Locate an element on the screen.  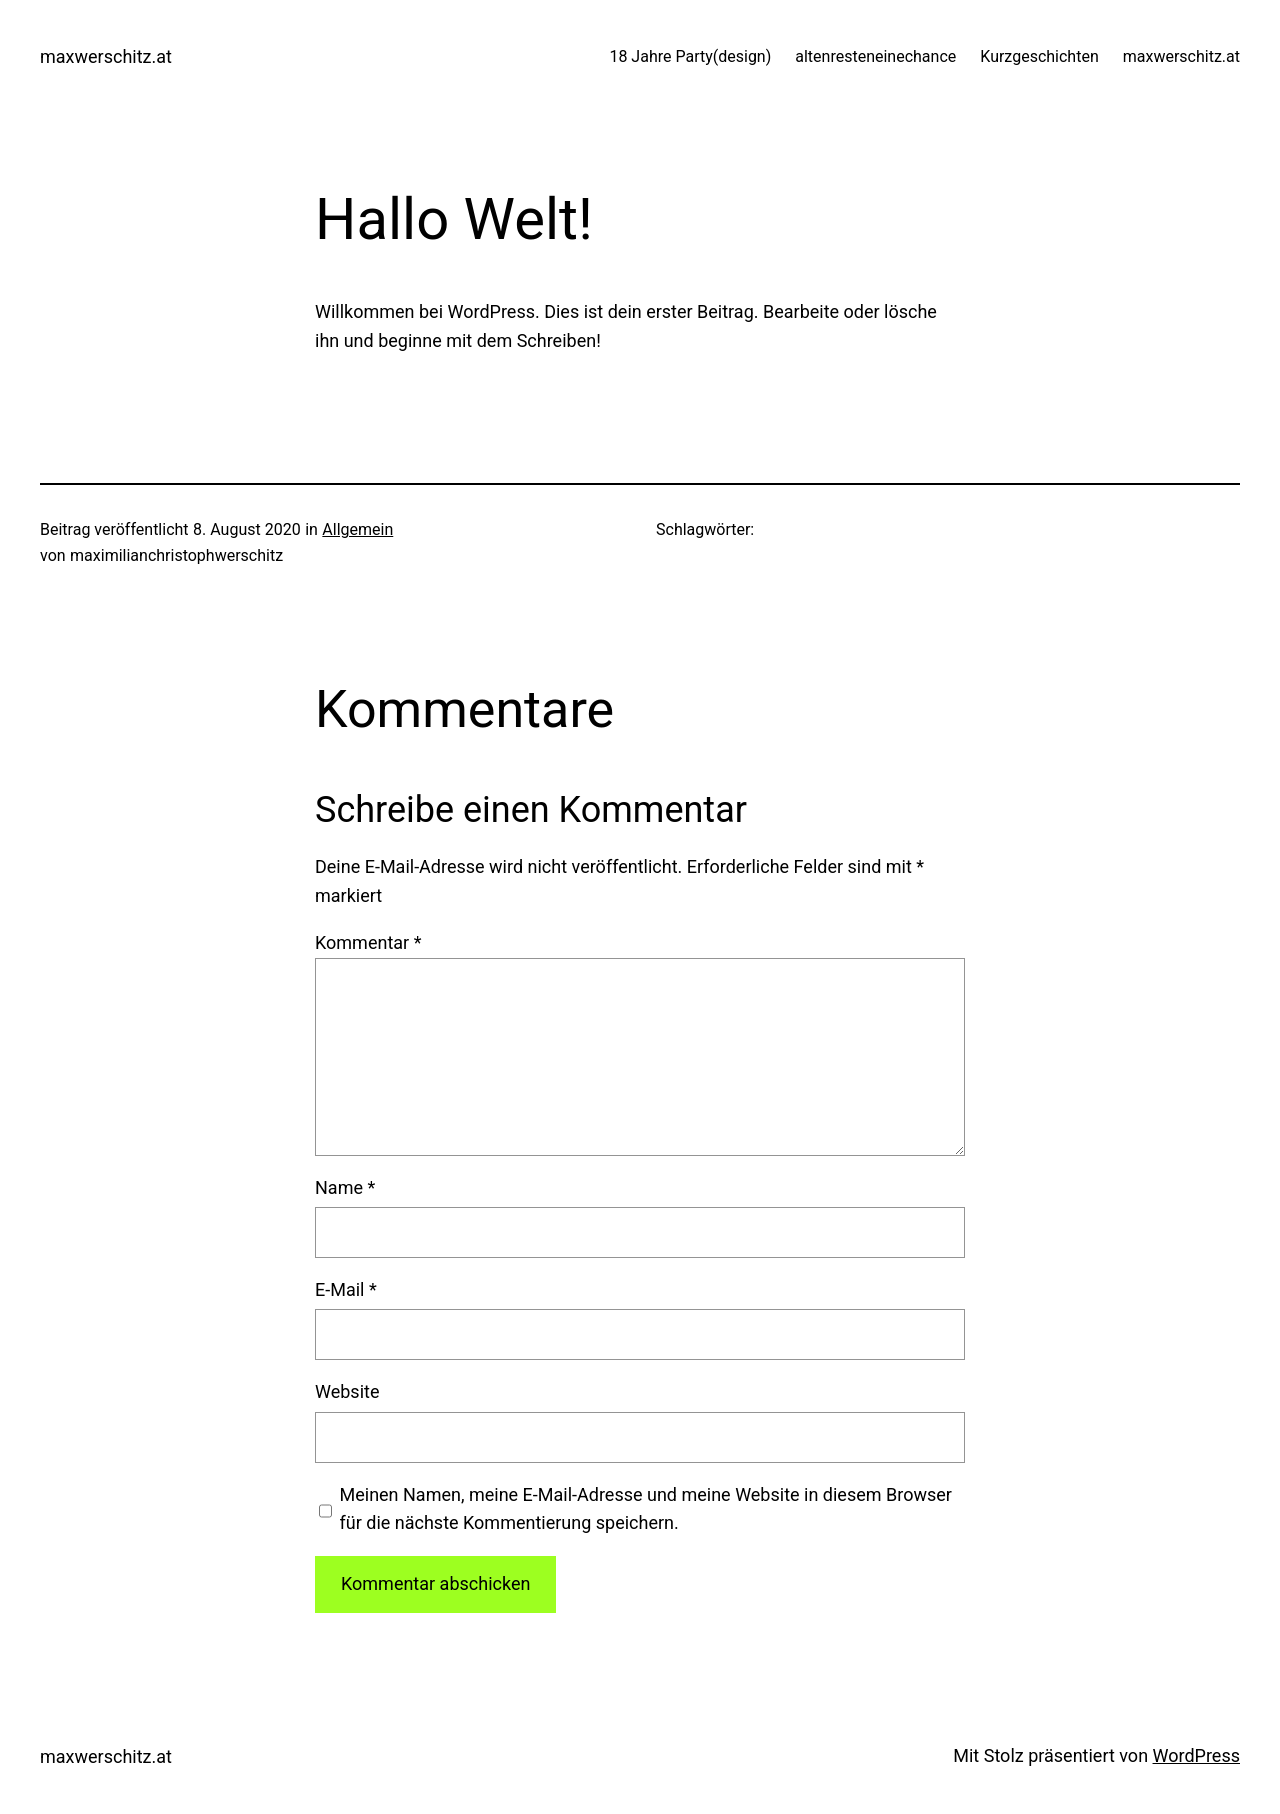
18 Jahre Party(design) is located at coordinates (690, 56).